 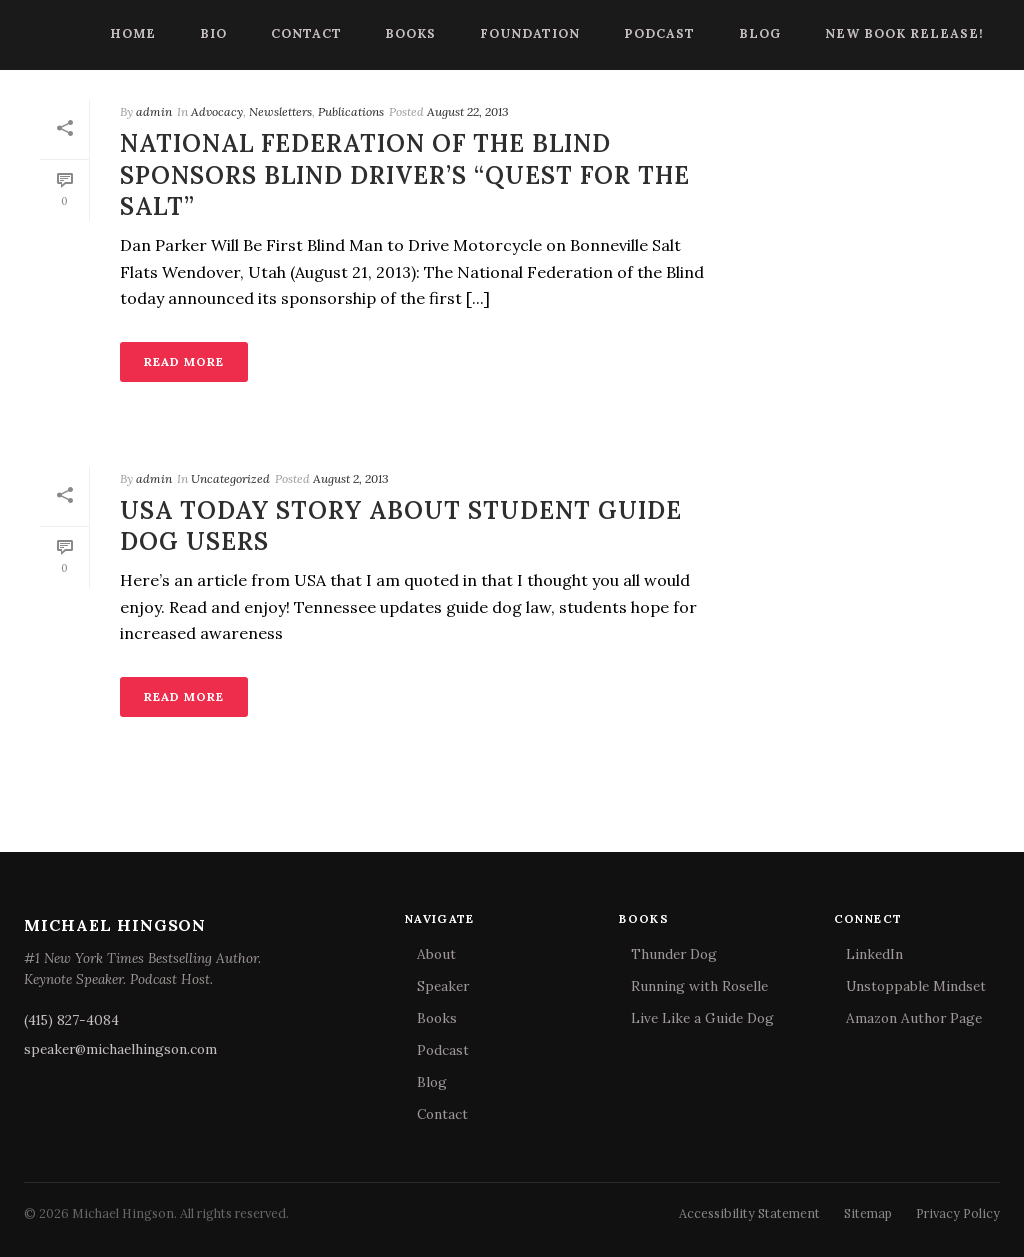 I want to click on Bio, so click(x=213, y=33).